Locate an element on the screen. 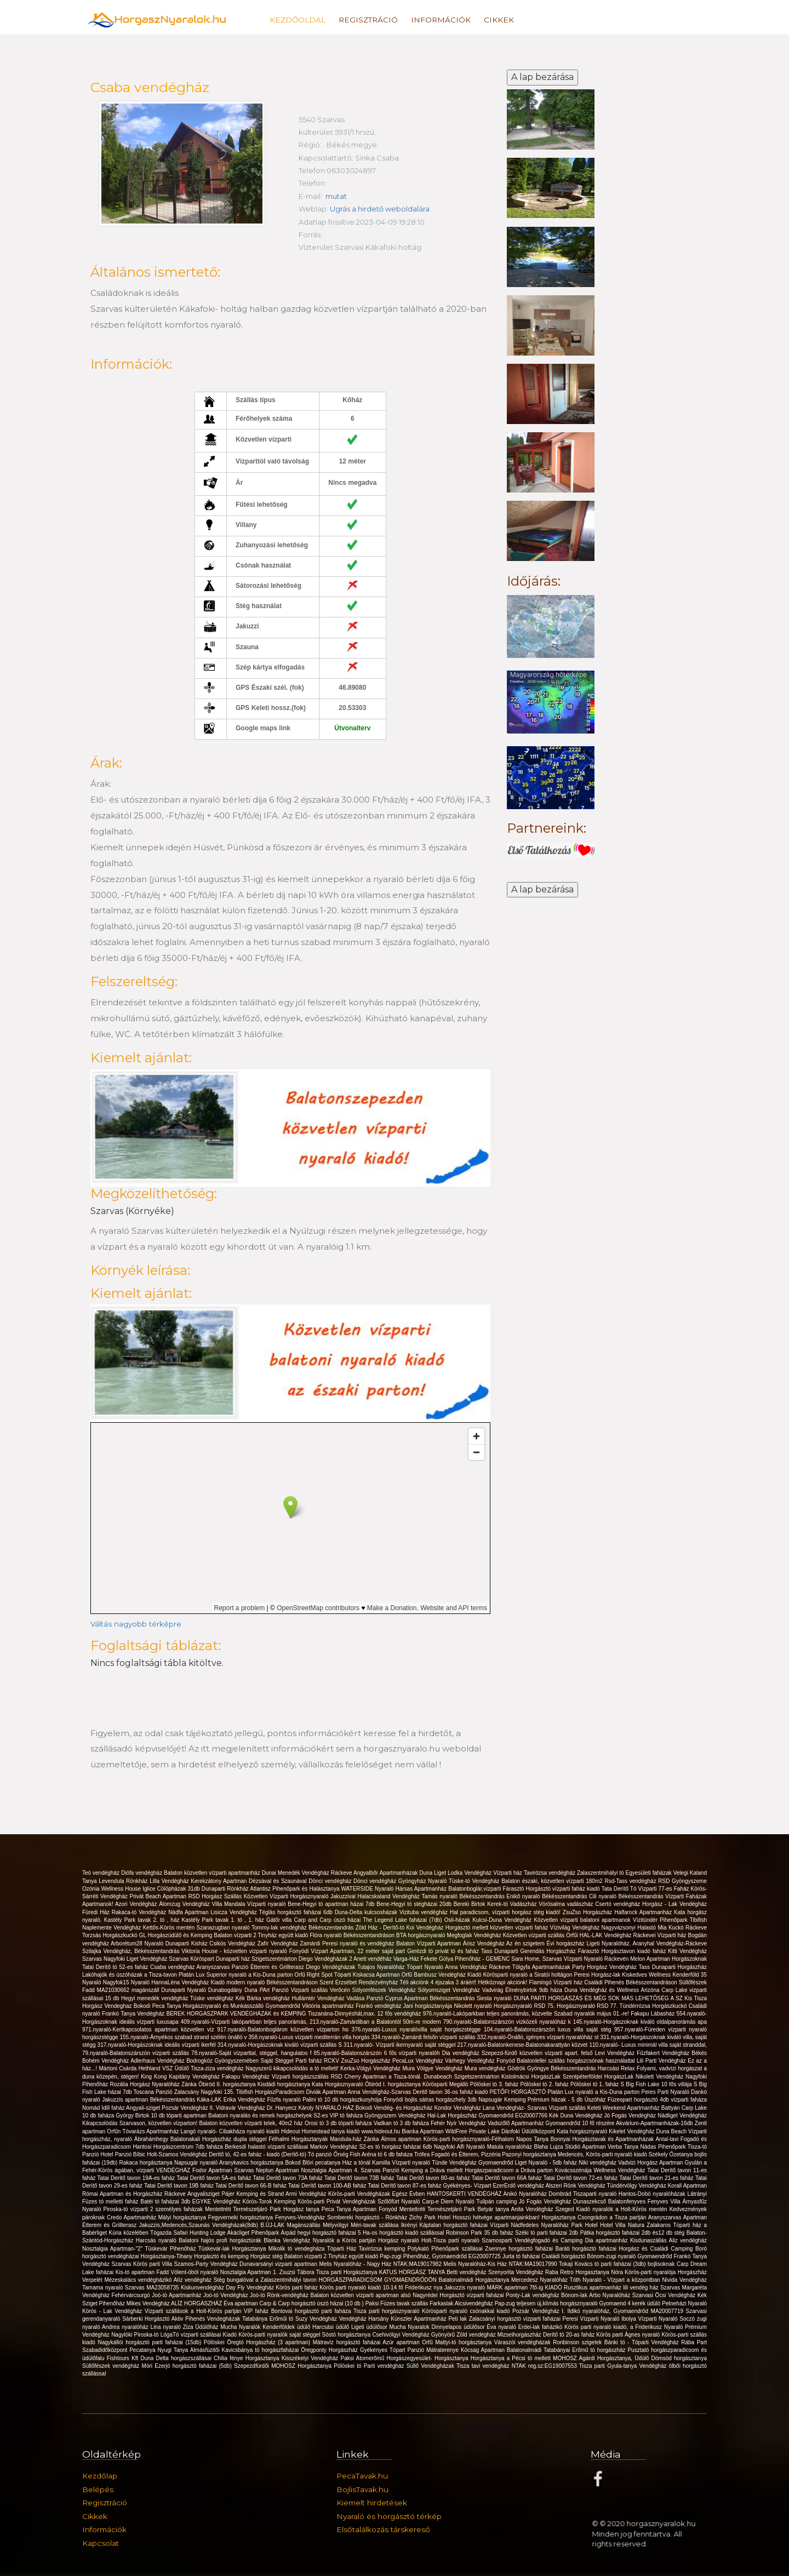  Félhalmi Horgásztanyák is located at coordinates (299, 2139).